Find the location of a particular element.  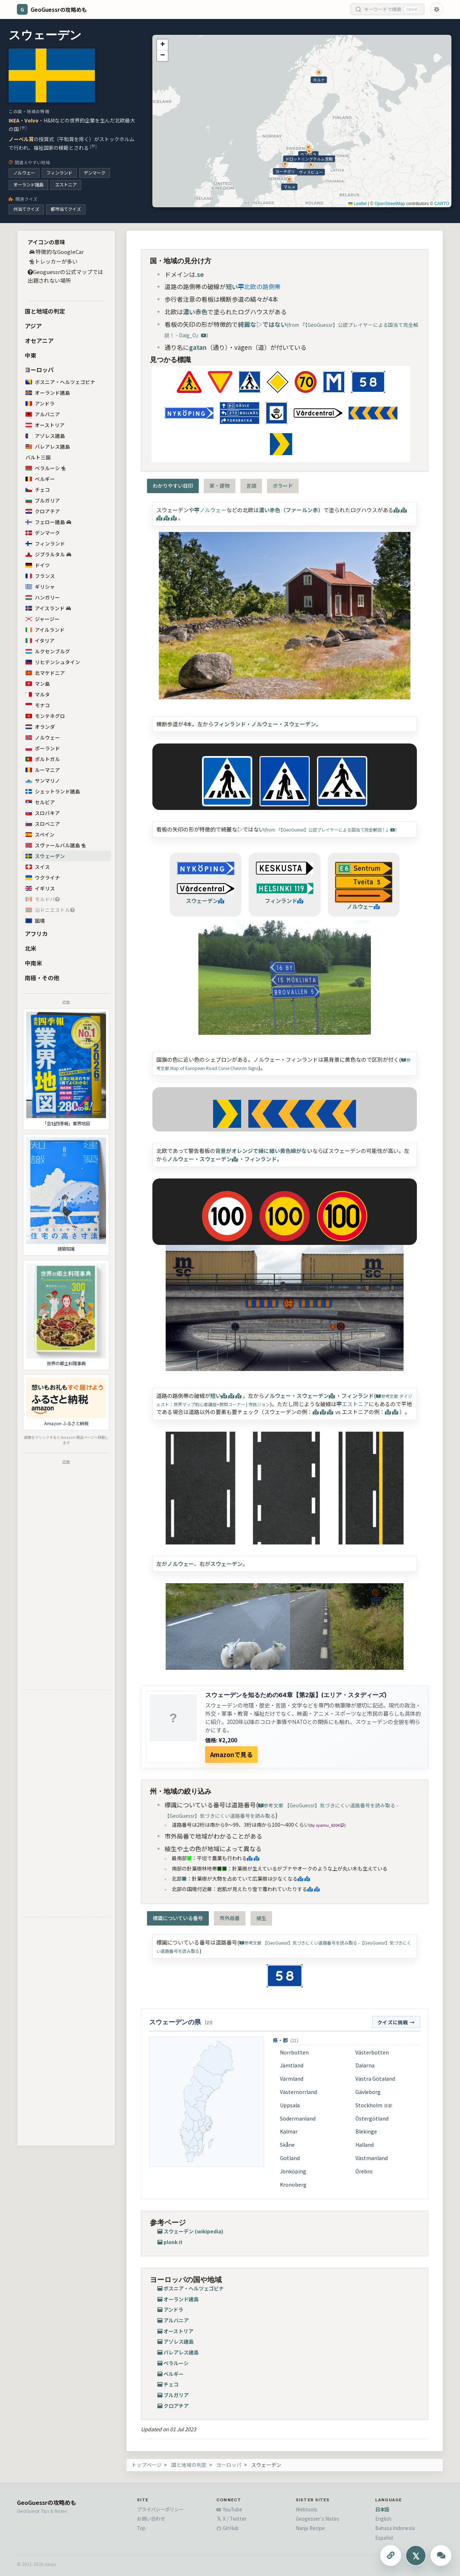

スロベニア is located at coordinates (43, 823).